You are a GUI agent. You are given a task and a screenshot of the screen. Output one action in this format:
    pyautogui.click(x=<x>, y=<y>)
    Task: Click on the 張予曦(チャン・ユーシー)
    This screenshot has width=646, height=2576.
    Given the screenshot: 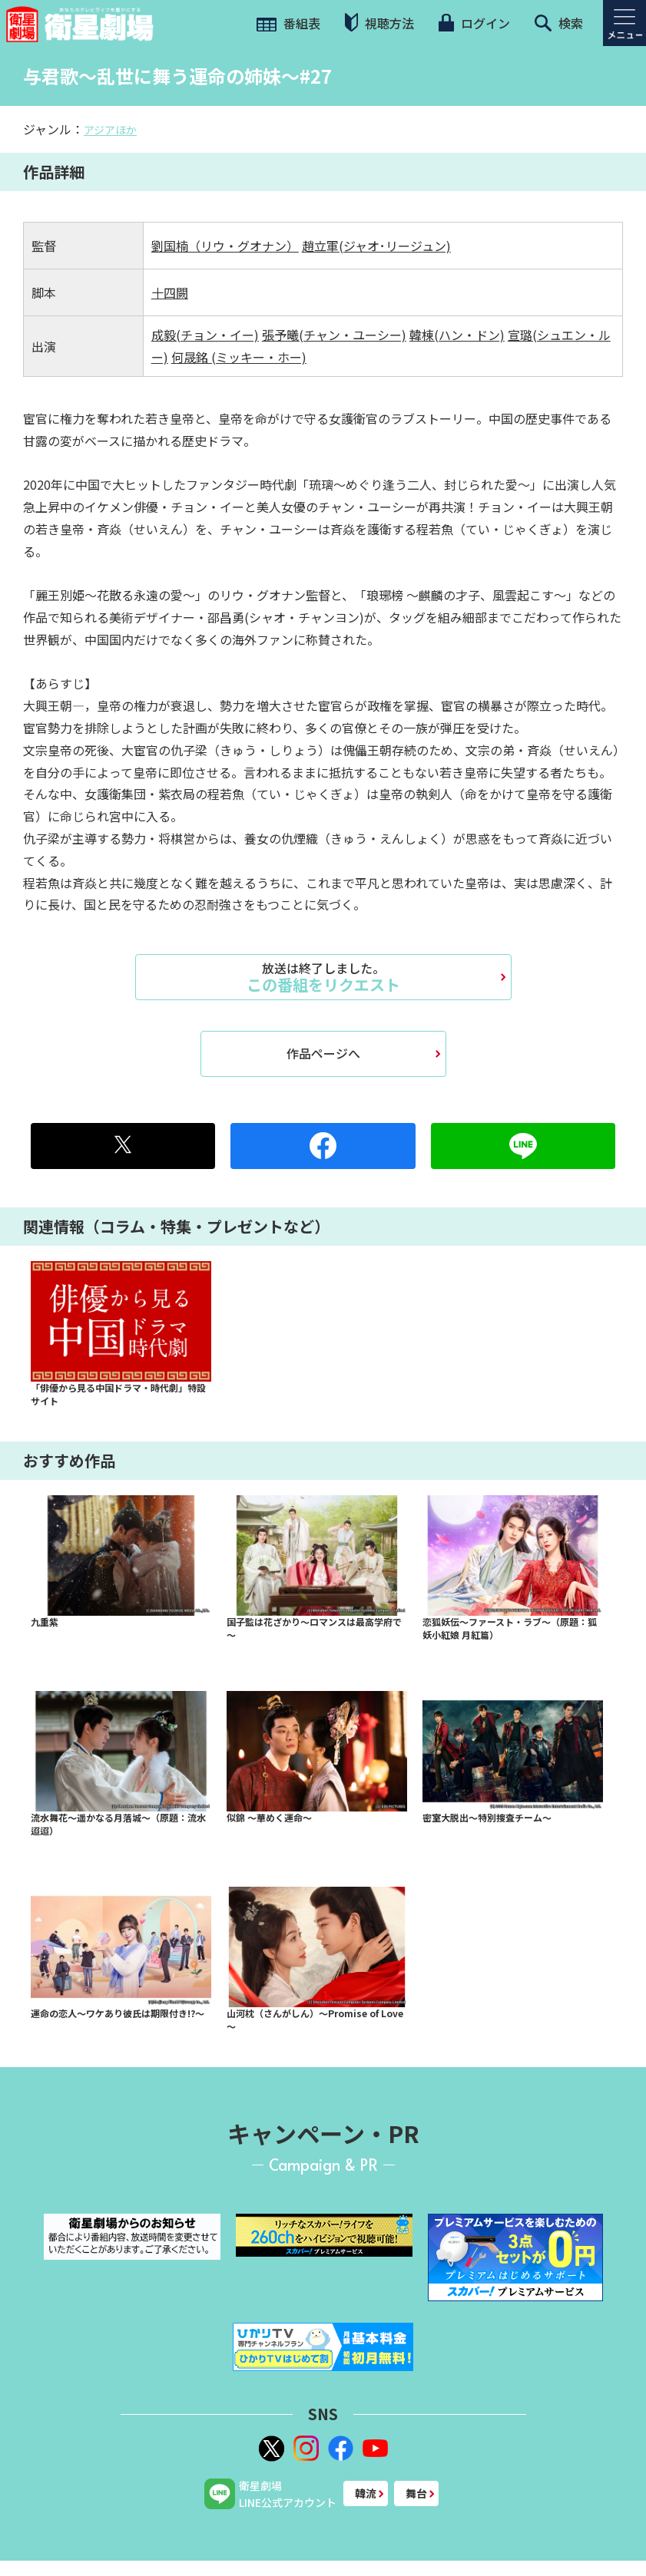 What is the action you would take?
    pyautogui.click(x=334, y=334)
    